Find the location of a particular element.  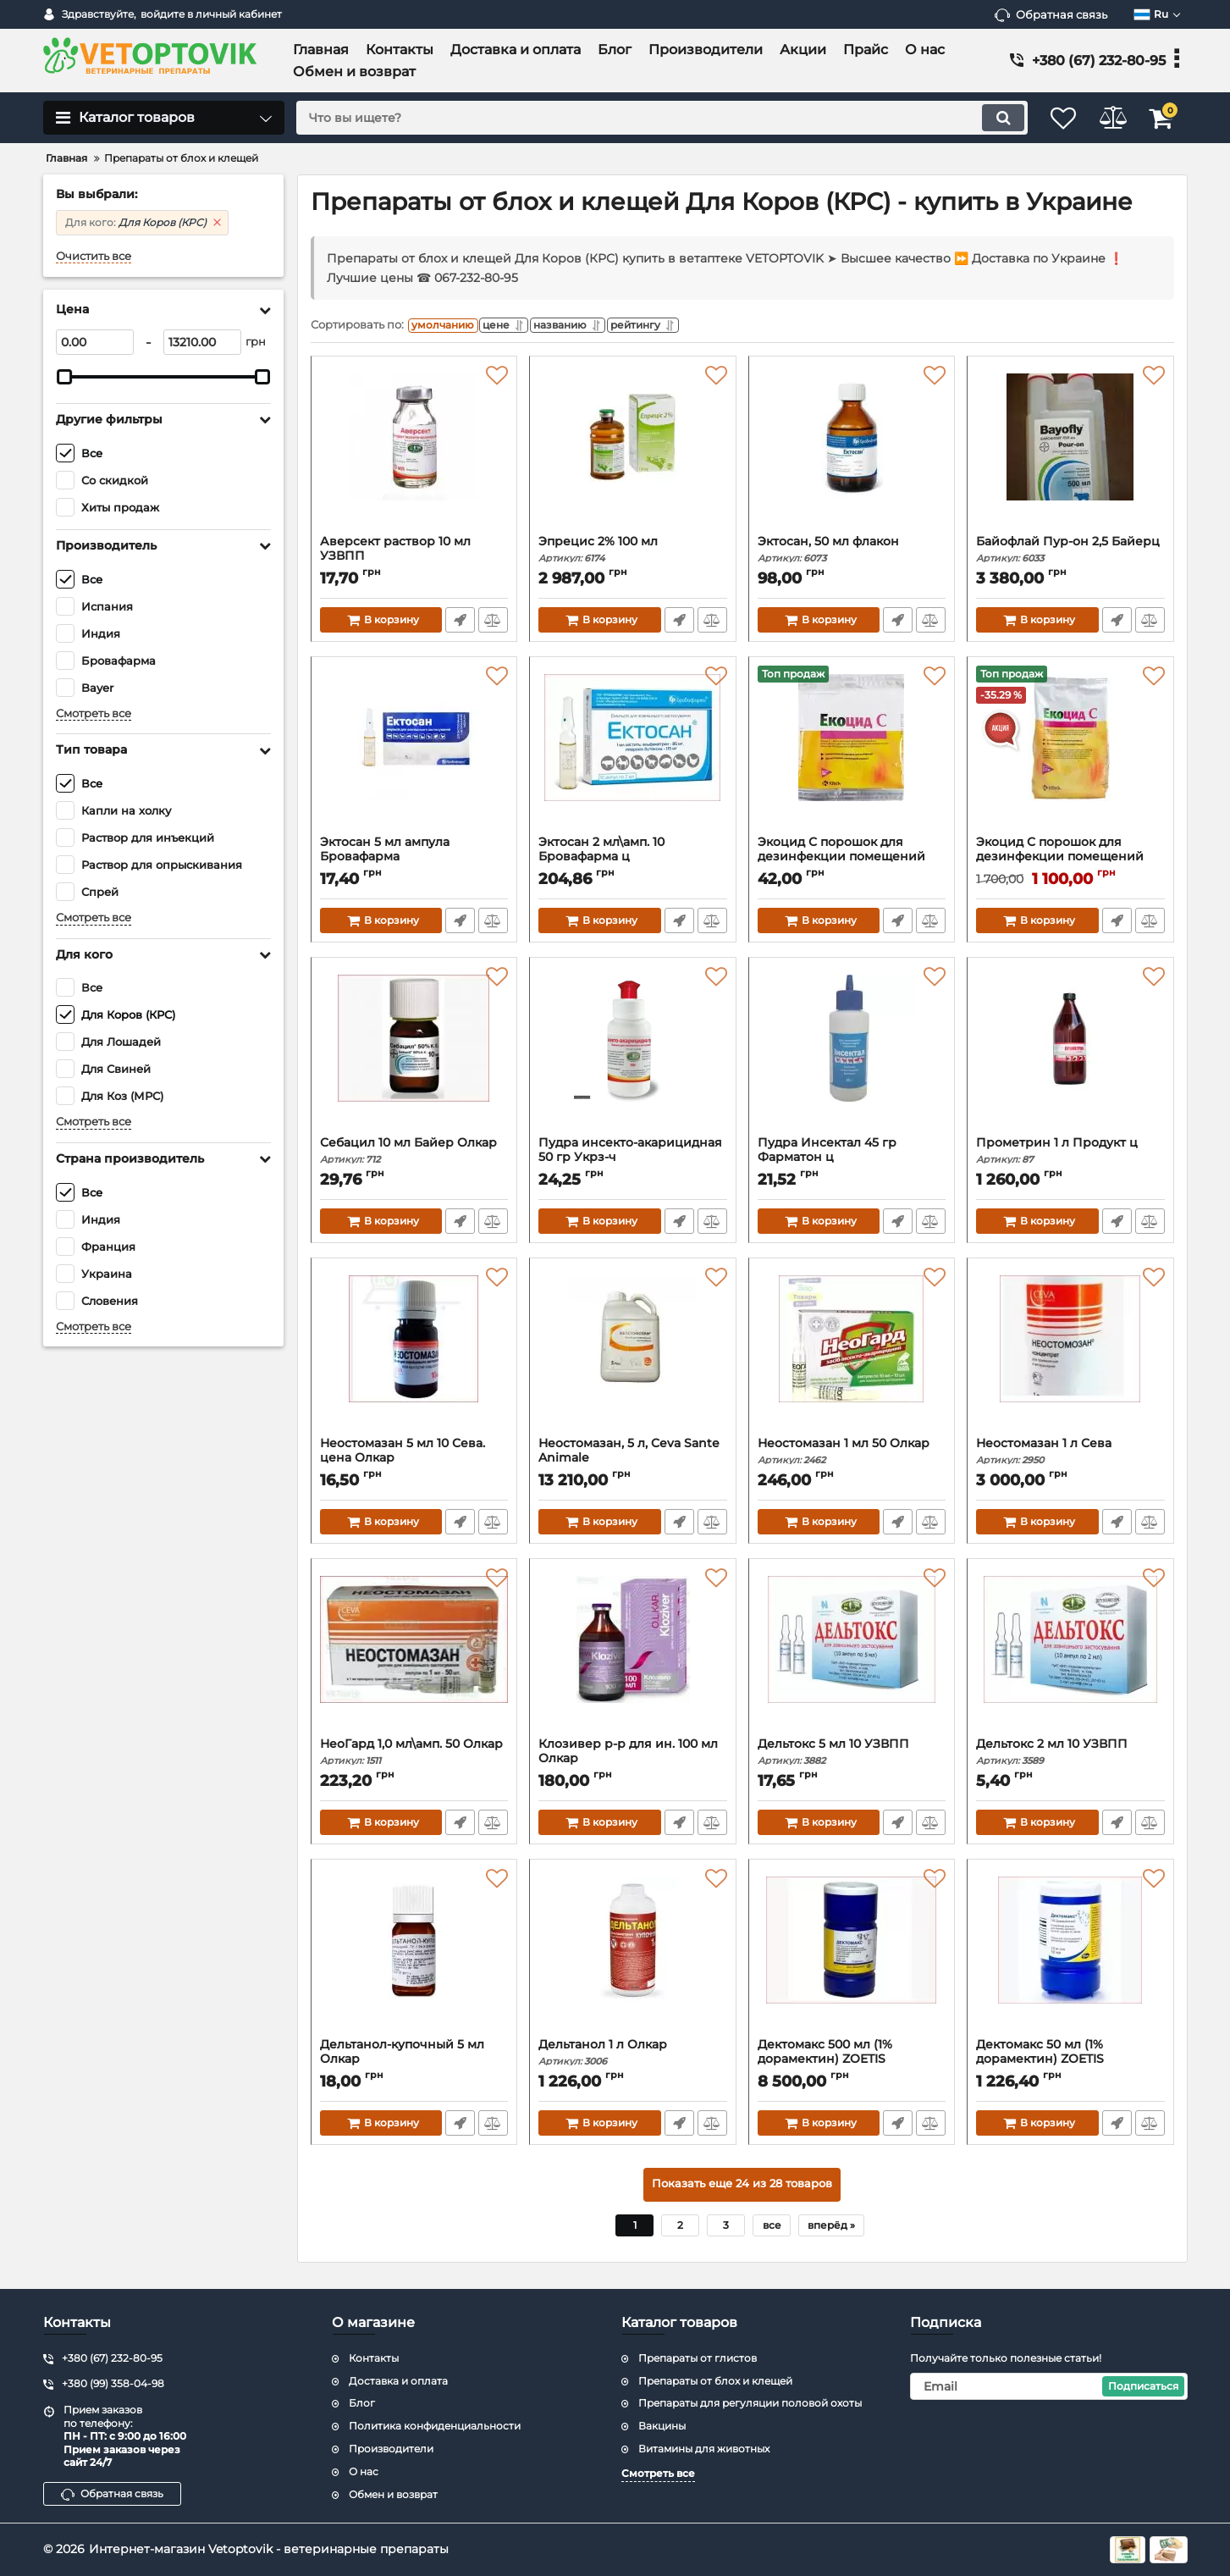

[НеоГард 1,0 мл\амп. 50 Олкар] is located at coordinates (414, 1656).